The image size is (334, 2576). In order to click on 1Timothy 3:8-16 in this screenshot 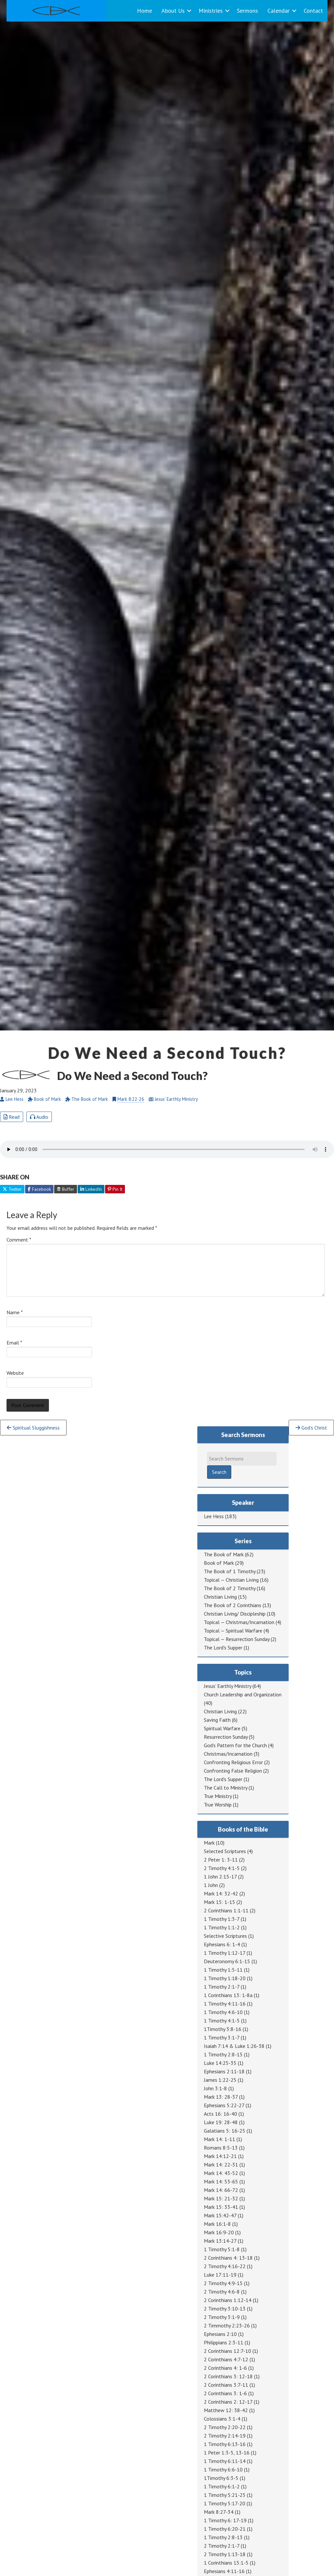, I will do `click(222, 2029)`.